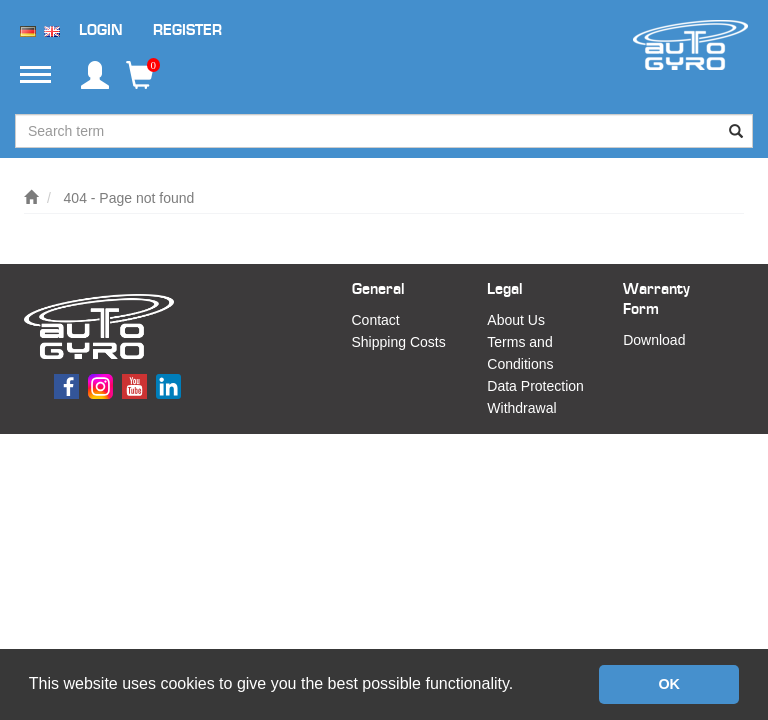 Image resolution: width=768 pixels, height=720 pixels. Describe the element at coordinates (129, 198) in the screenshot. I see `404 - Page not found` at that location.